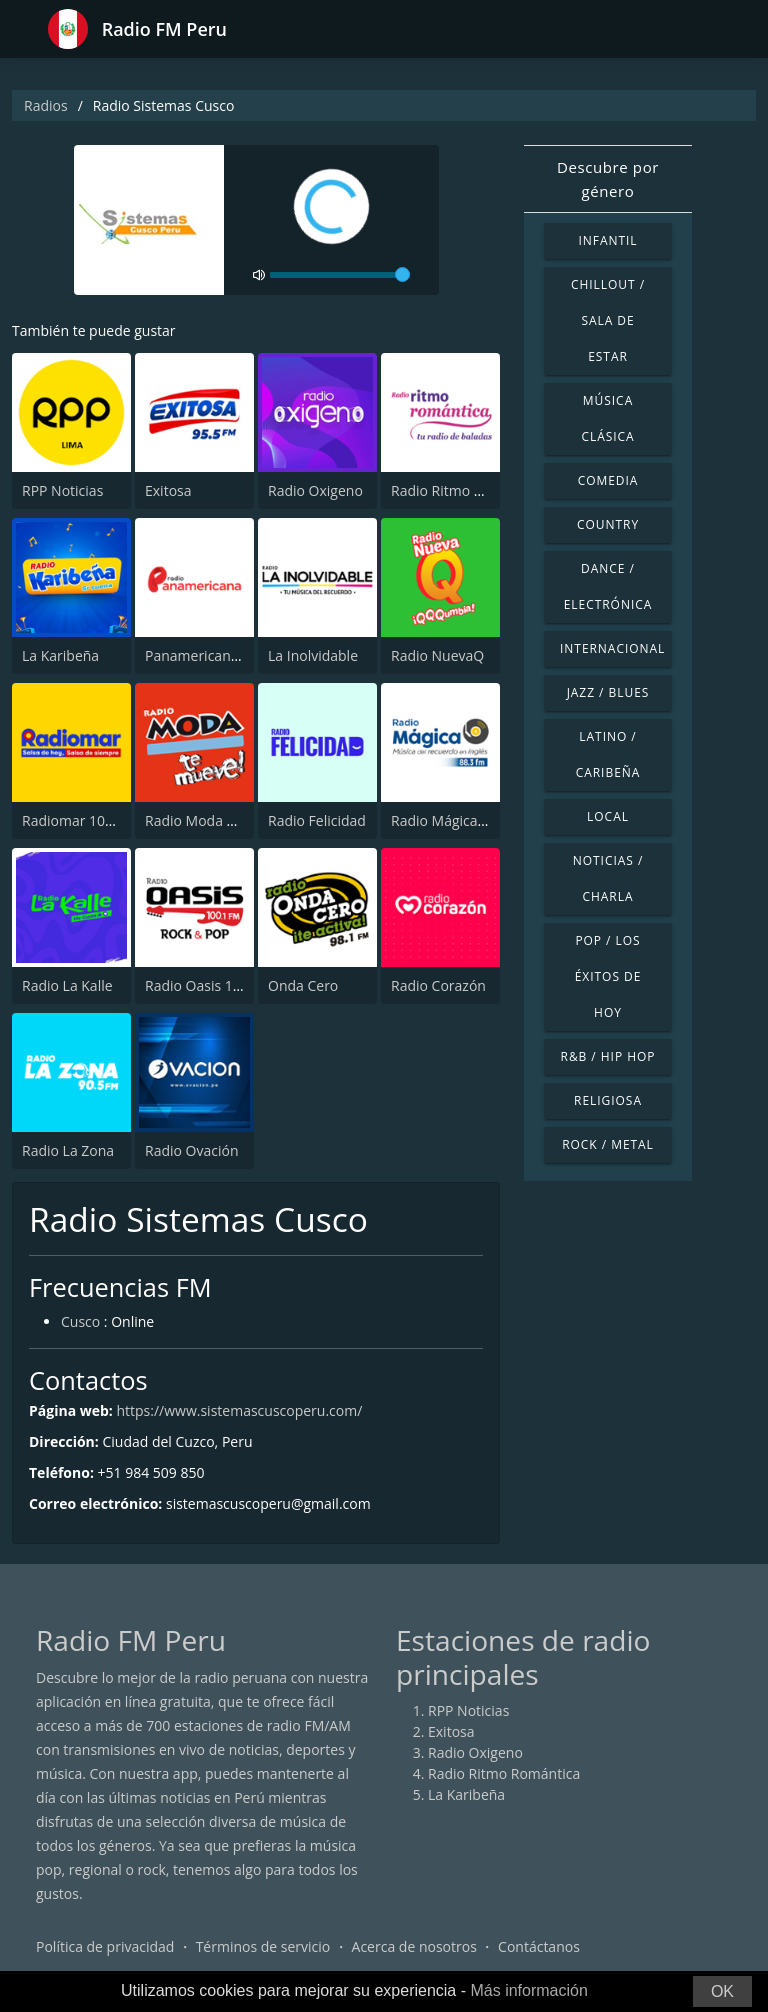  What do you see at coordinates (608, 1056) in the screenshot?
I see `R&B / Hip Hop` at bounding box center [608, 1056].